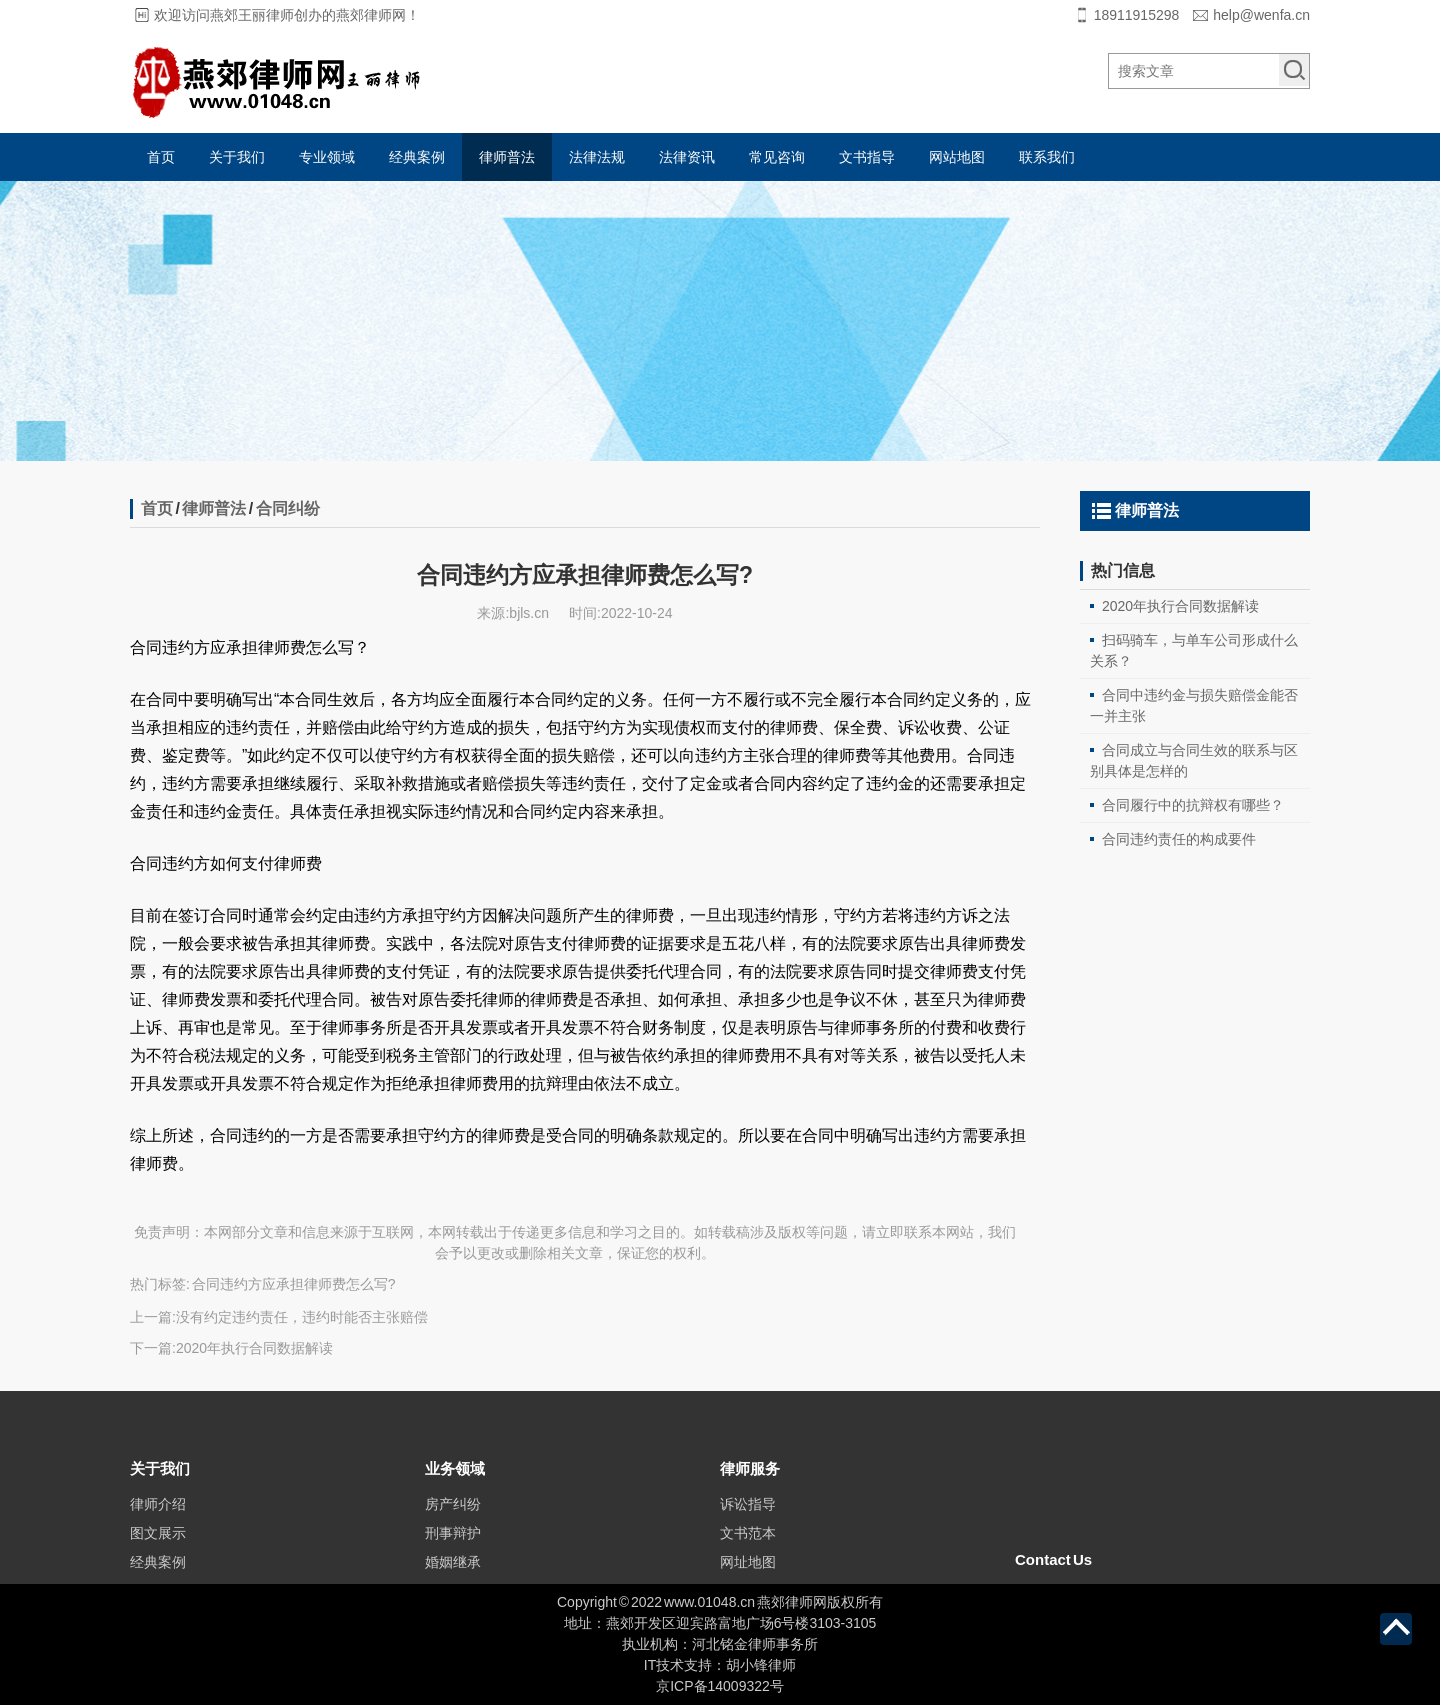  I want to click on 联系我们, so click(1047, 157).